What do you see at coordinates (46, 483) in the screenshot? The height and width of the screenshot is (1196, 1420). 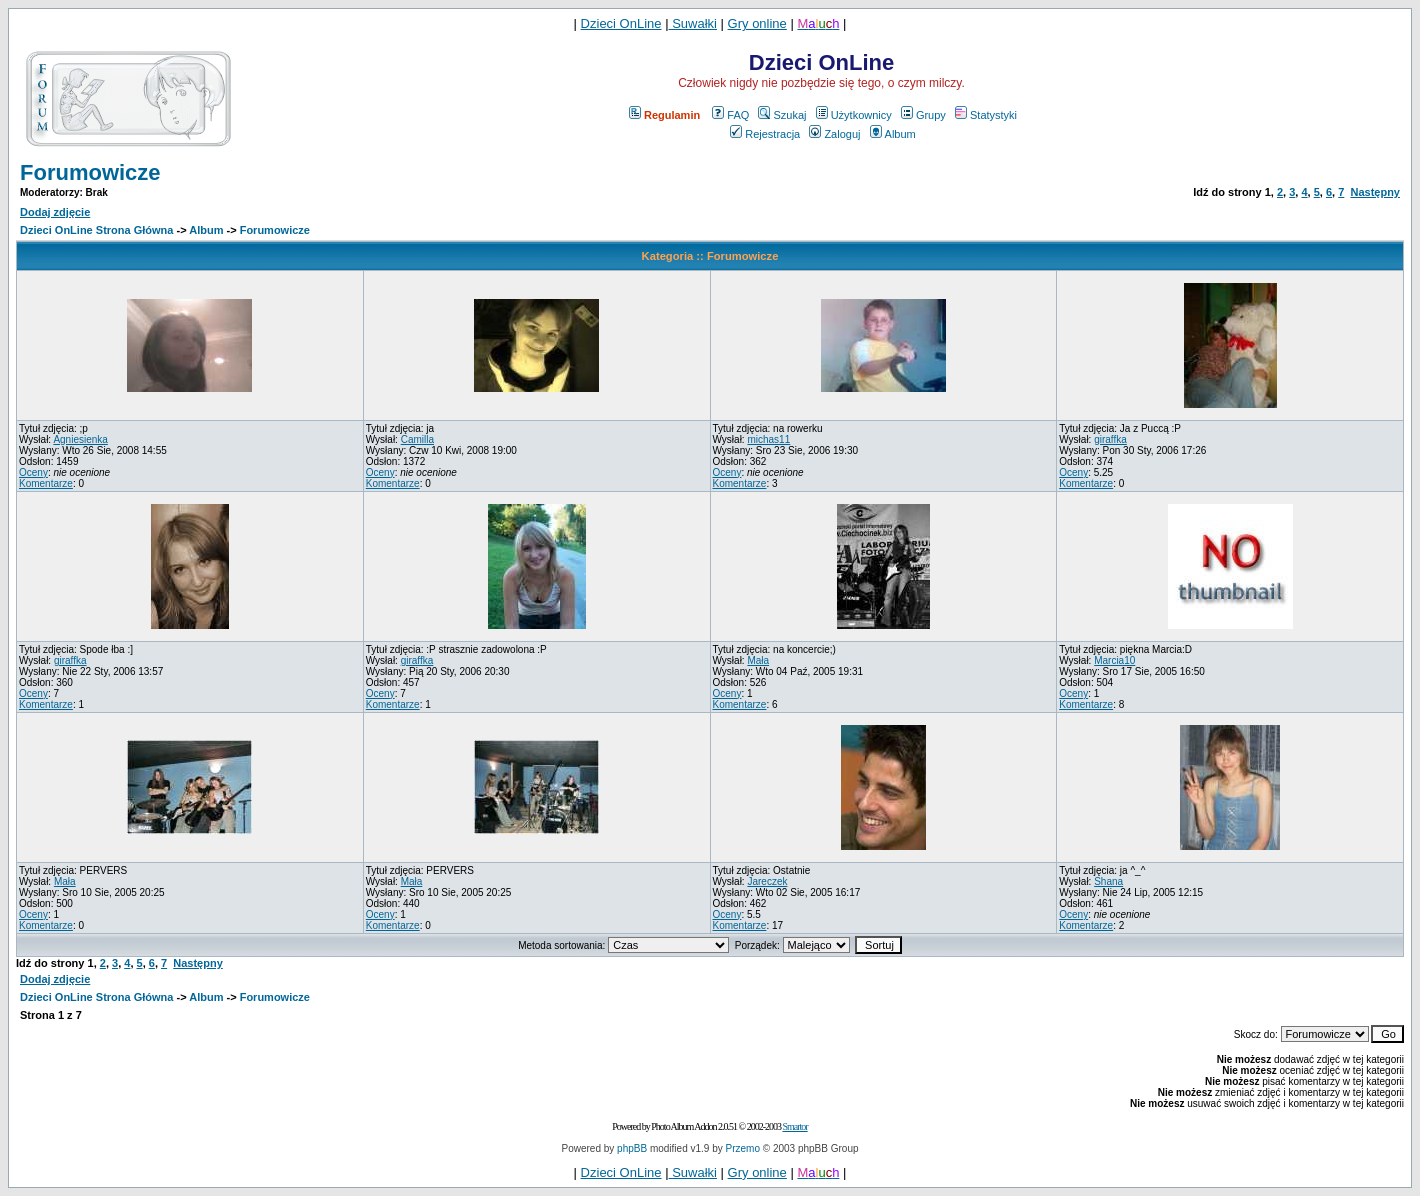 I see `Komentarze` at bounding box center [46, 483].